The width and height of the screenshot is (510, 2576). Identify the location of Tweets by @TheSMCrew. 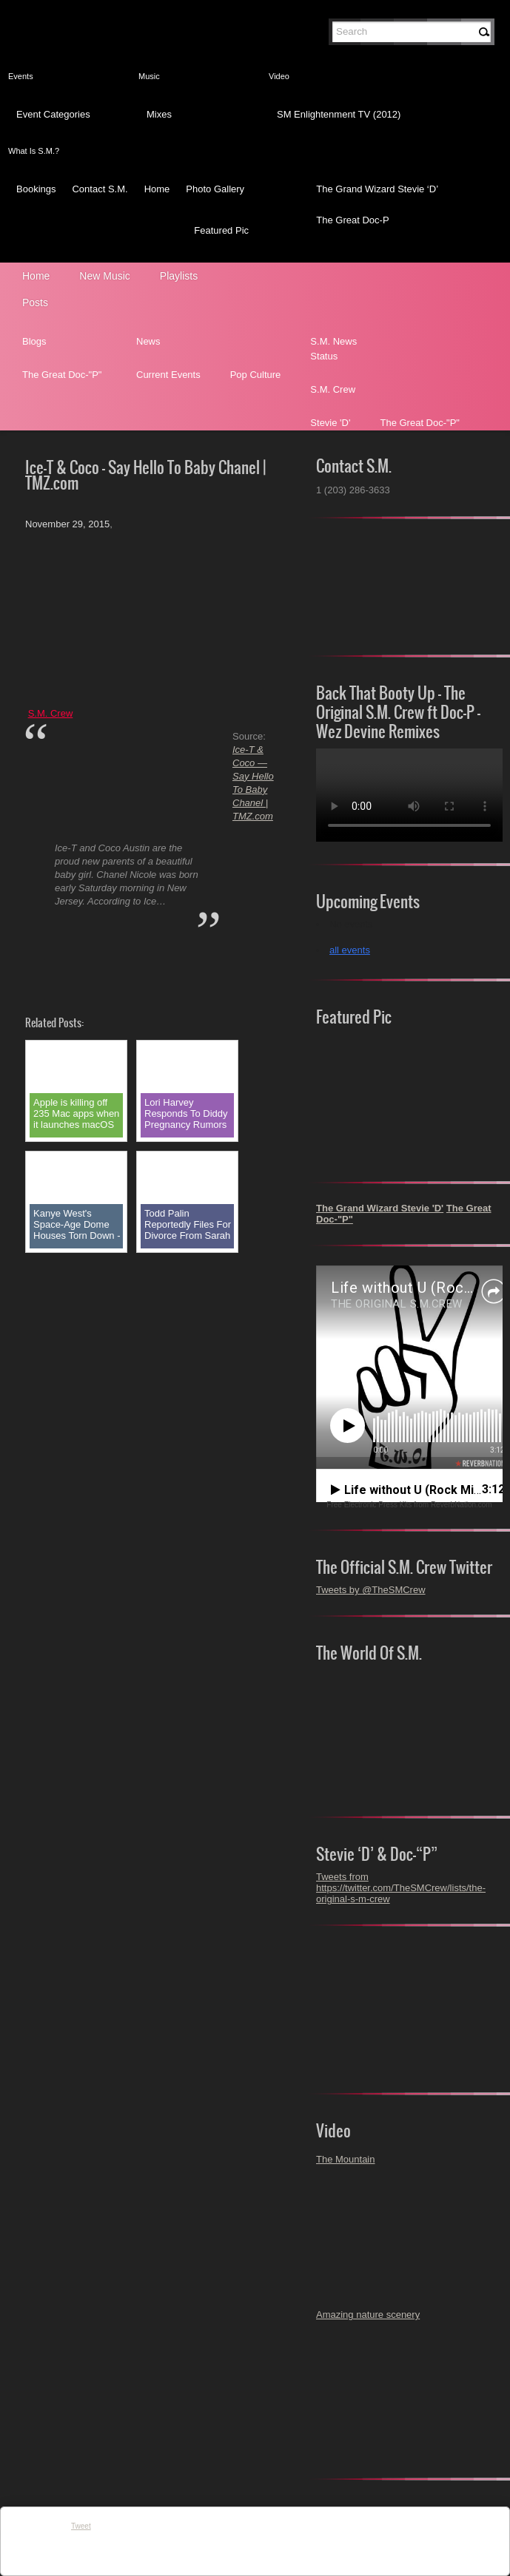
(371, 1589).